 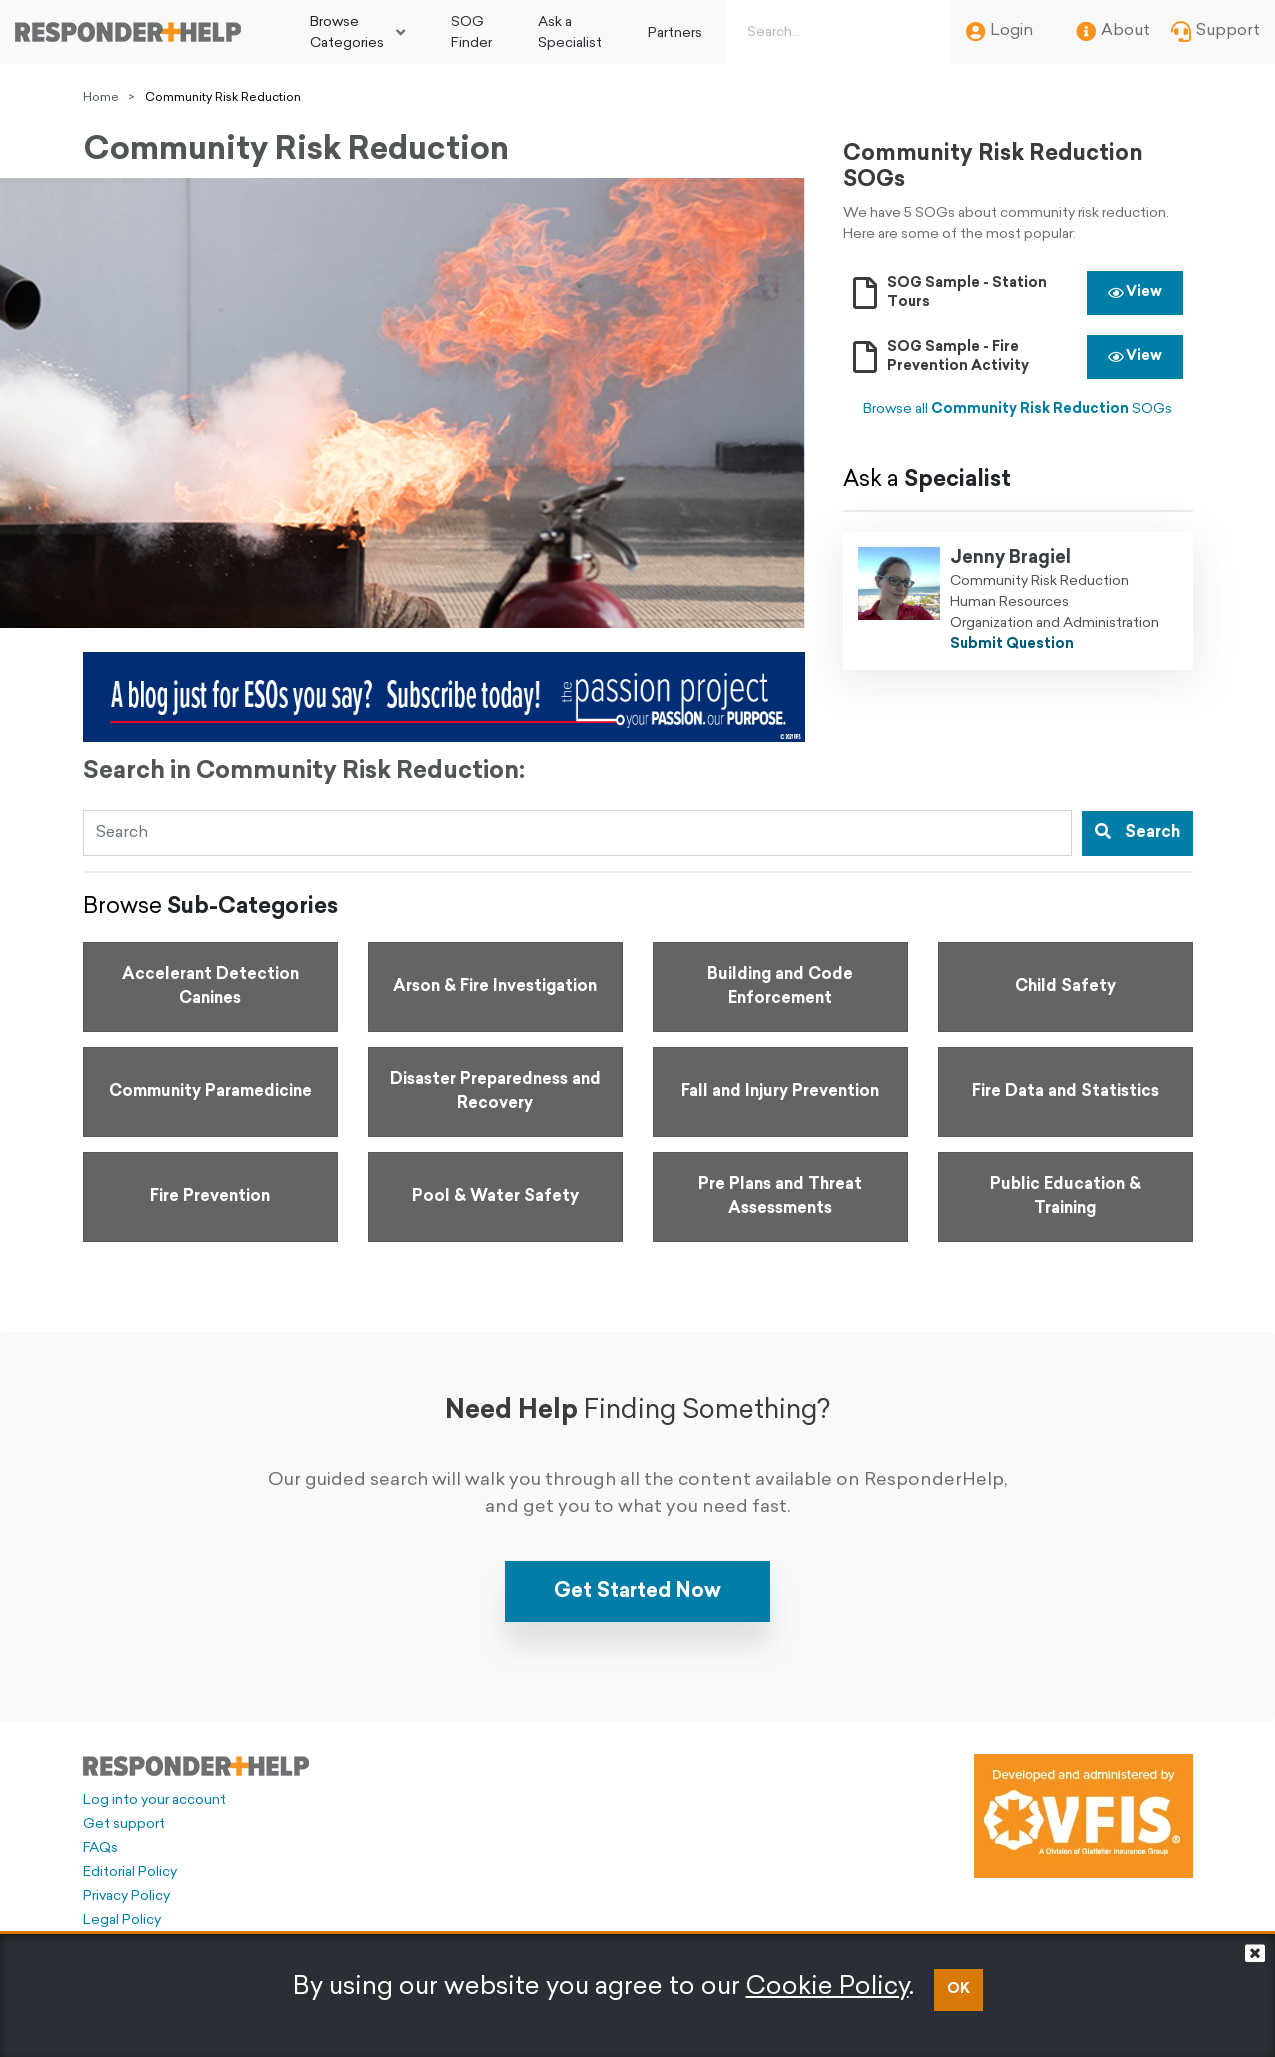 I want to click on Log into your account, so click(x=154, y=1800).